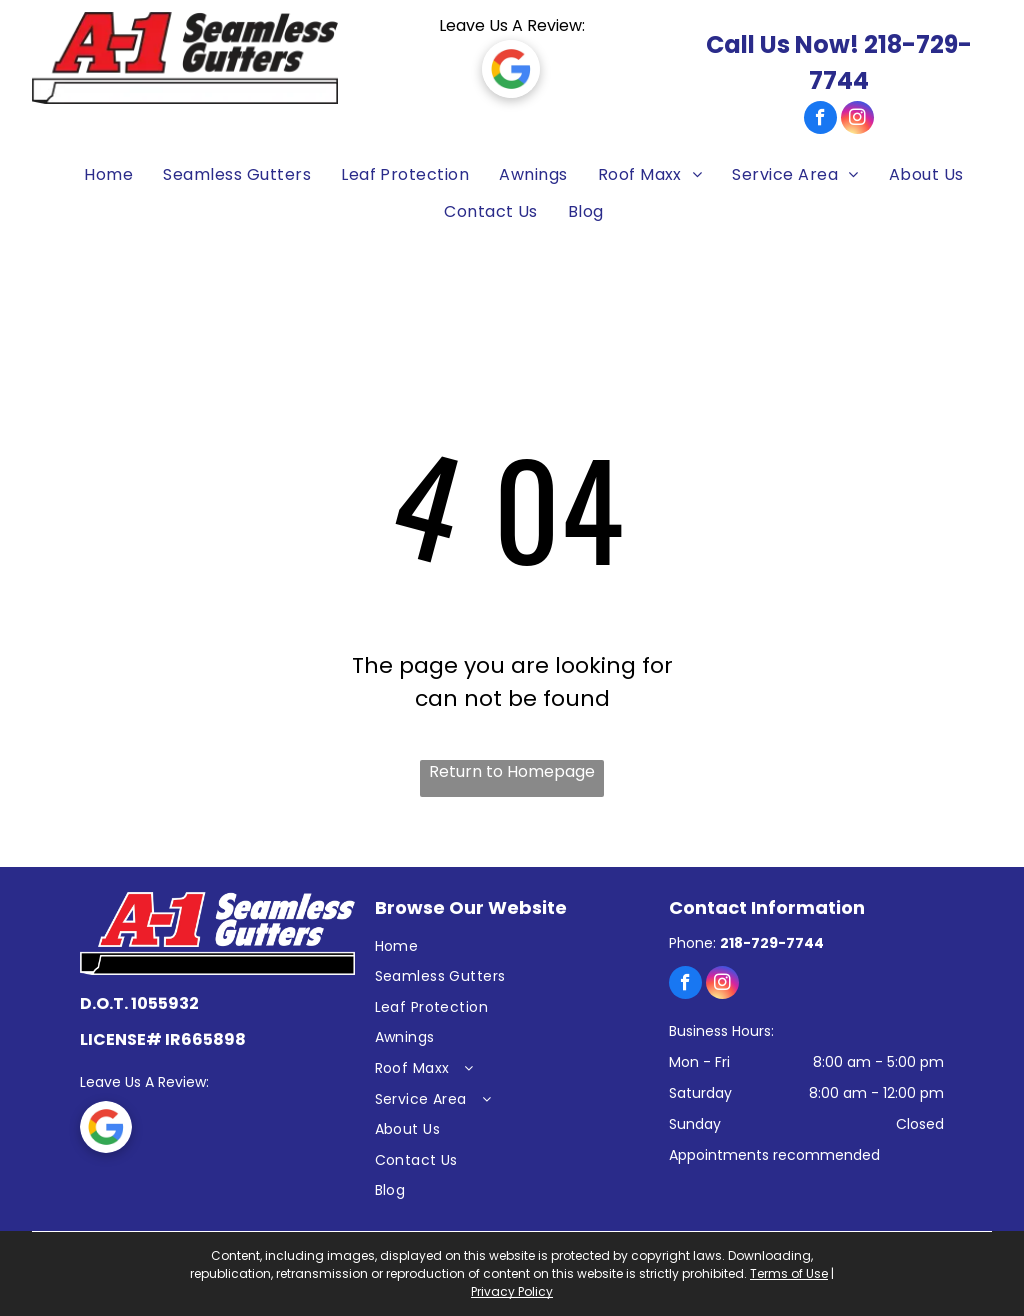  What do you see at coordinates (512, 25) in the screenshot?
I see `Leave Us A Review:` at bounding box center [512, 25].